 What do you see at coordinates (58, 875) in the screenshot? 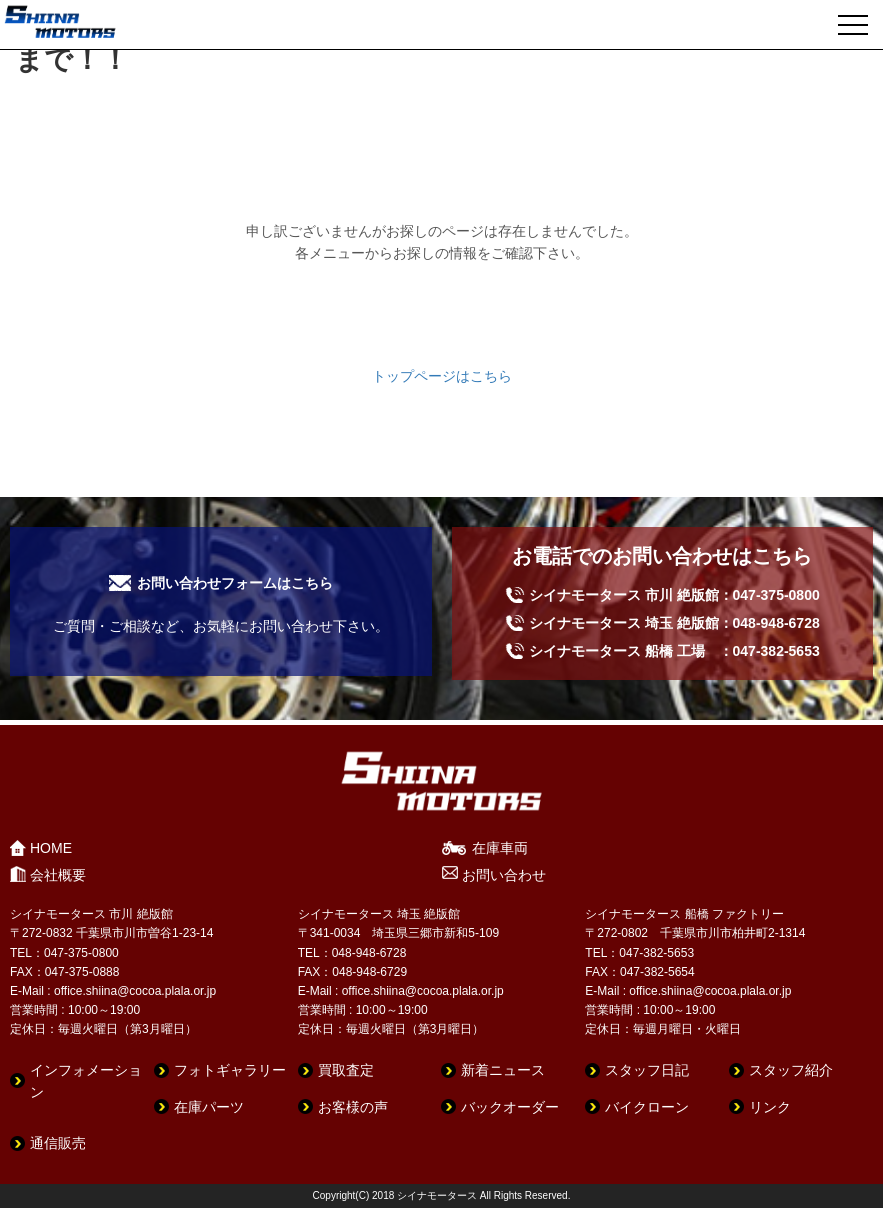
I see `会社概要` at bounding box center [58, 875].